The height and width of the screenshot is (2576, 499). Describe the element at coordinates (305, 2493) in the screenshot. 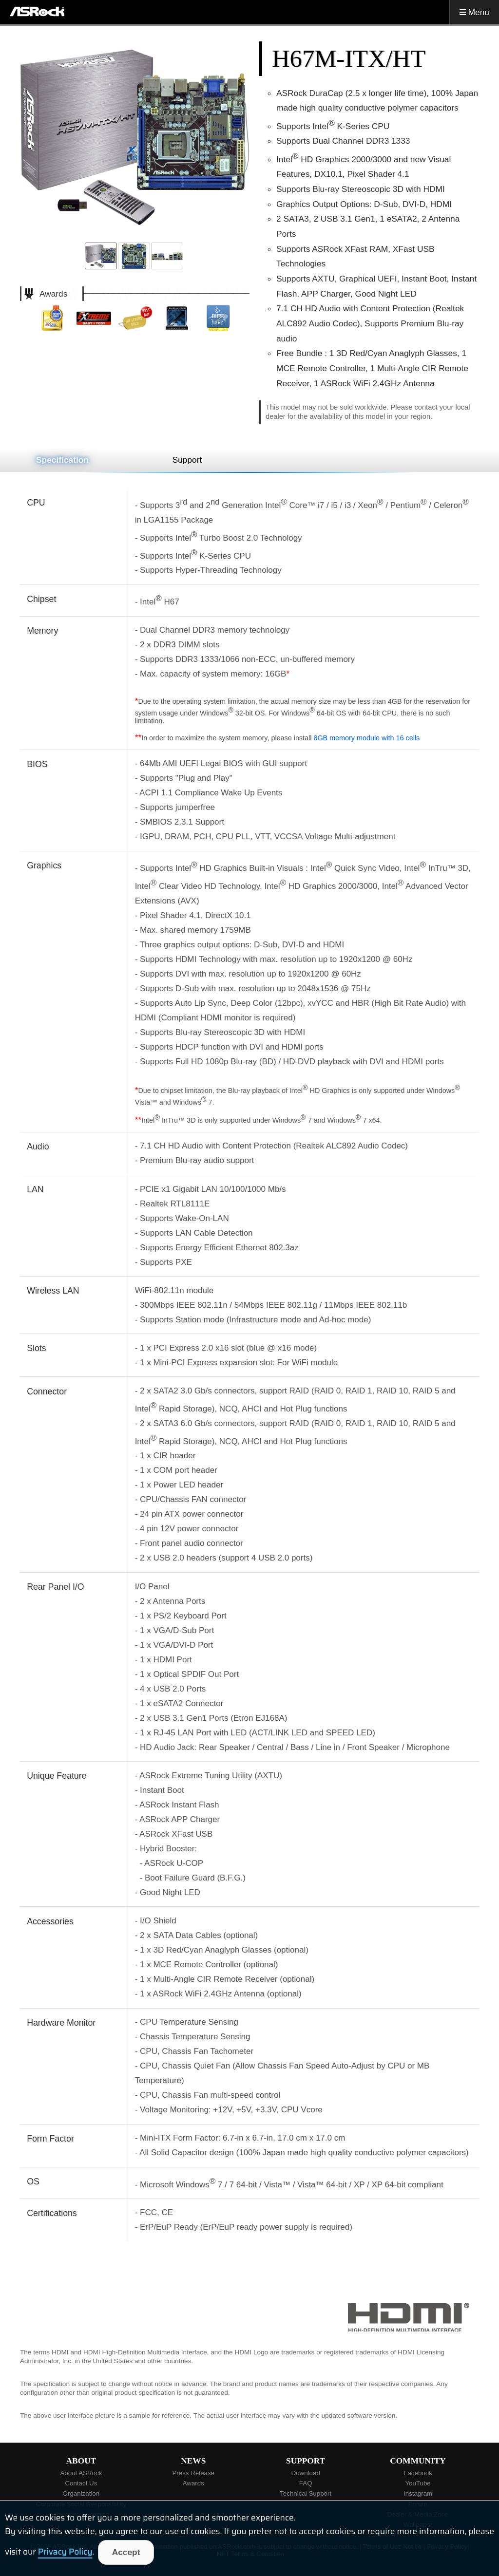

I see `Technical Support` at that location.